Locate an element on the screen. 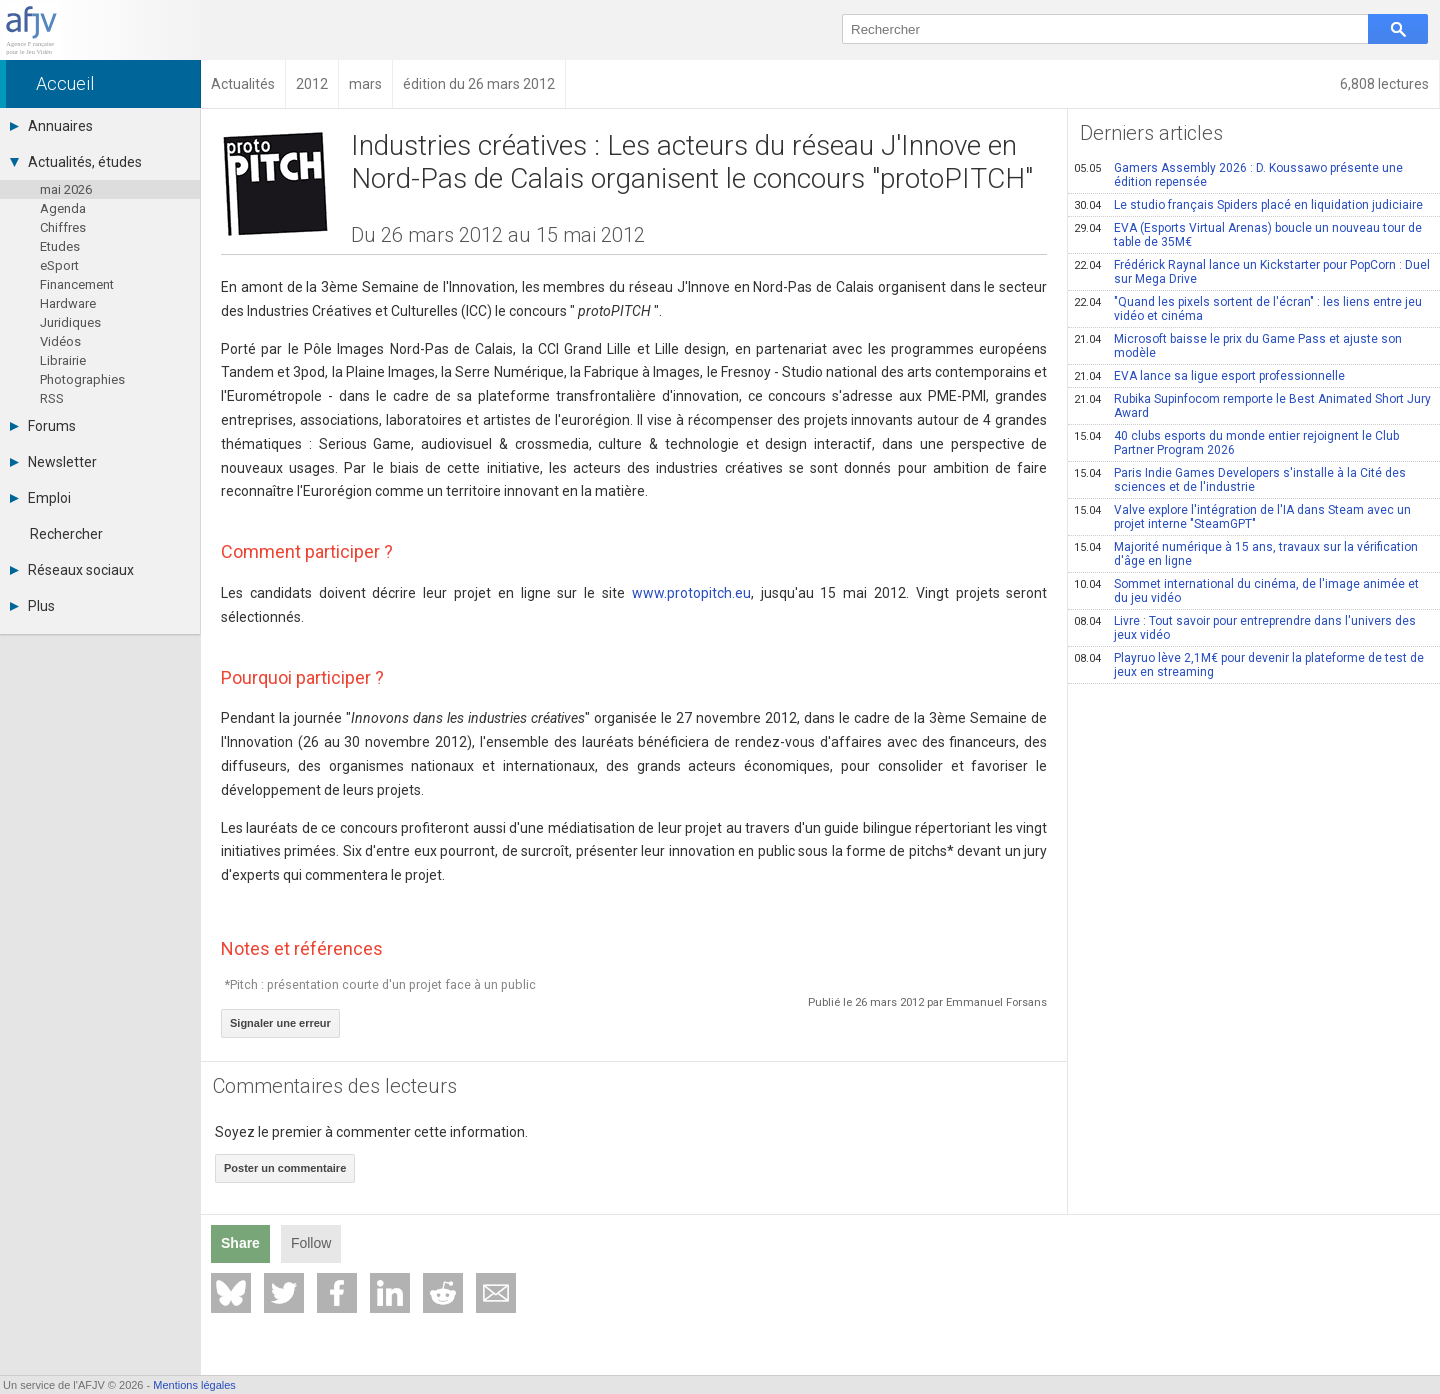 The height and width of the screenshot is (1394, 1440). Valve explore l'intégration de l'IA dans Steam avec un projet interne "SteamGPT" is located at coordinates (1242, 517).